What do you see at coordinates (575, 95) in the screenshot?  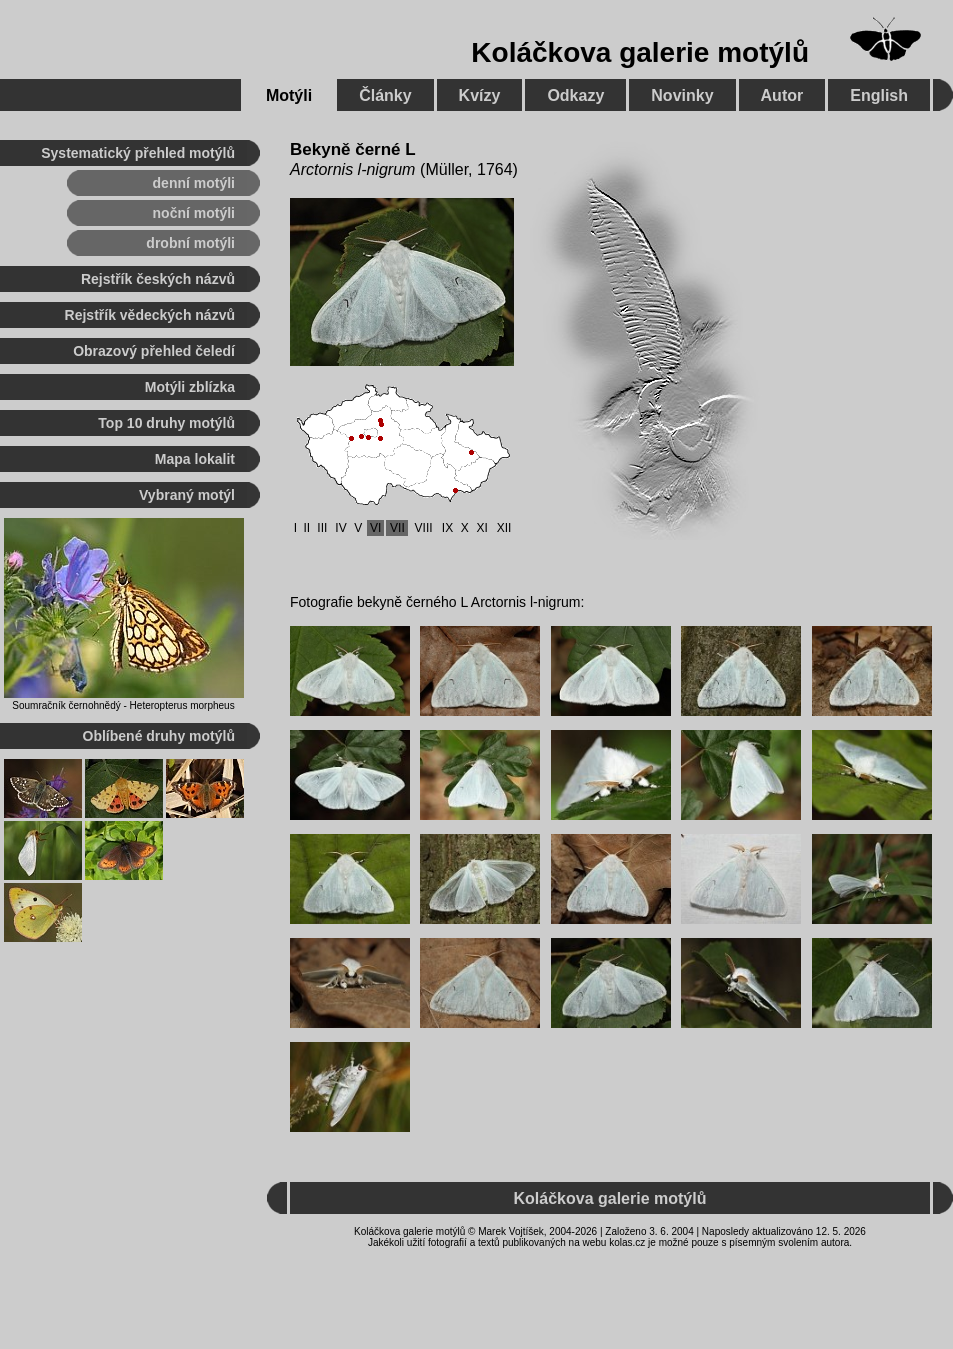 I see `Odkazy` at bounding box center [575, 95].